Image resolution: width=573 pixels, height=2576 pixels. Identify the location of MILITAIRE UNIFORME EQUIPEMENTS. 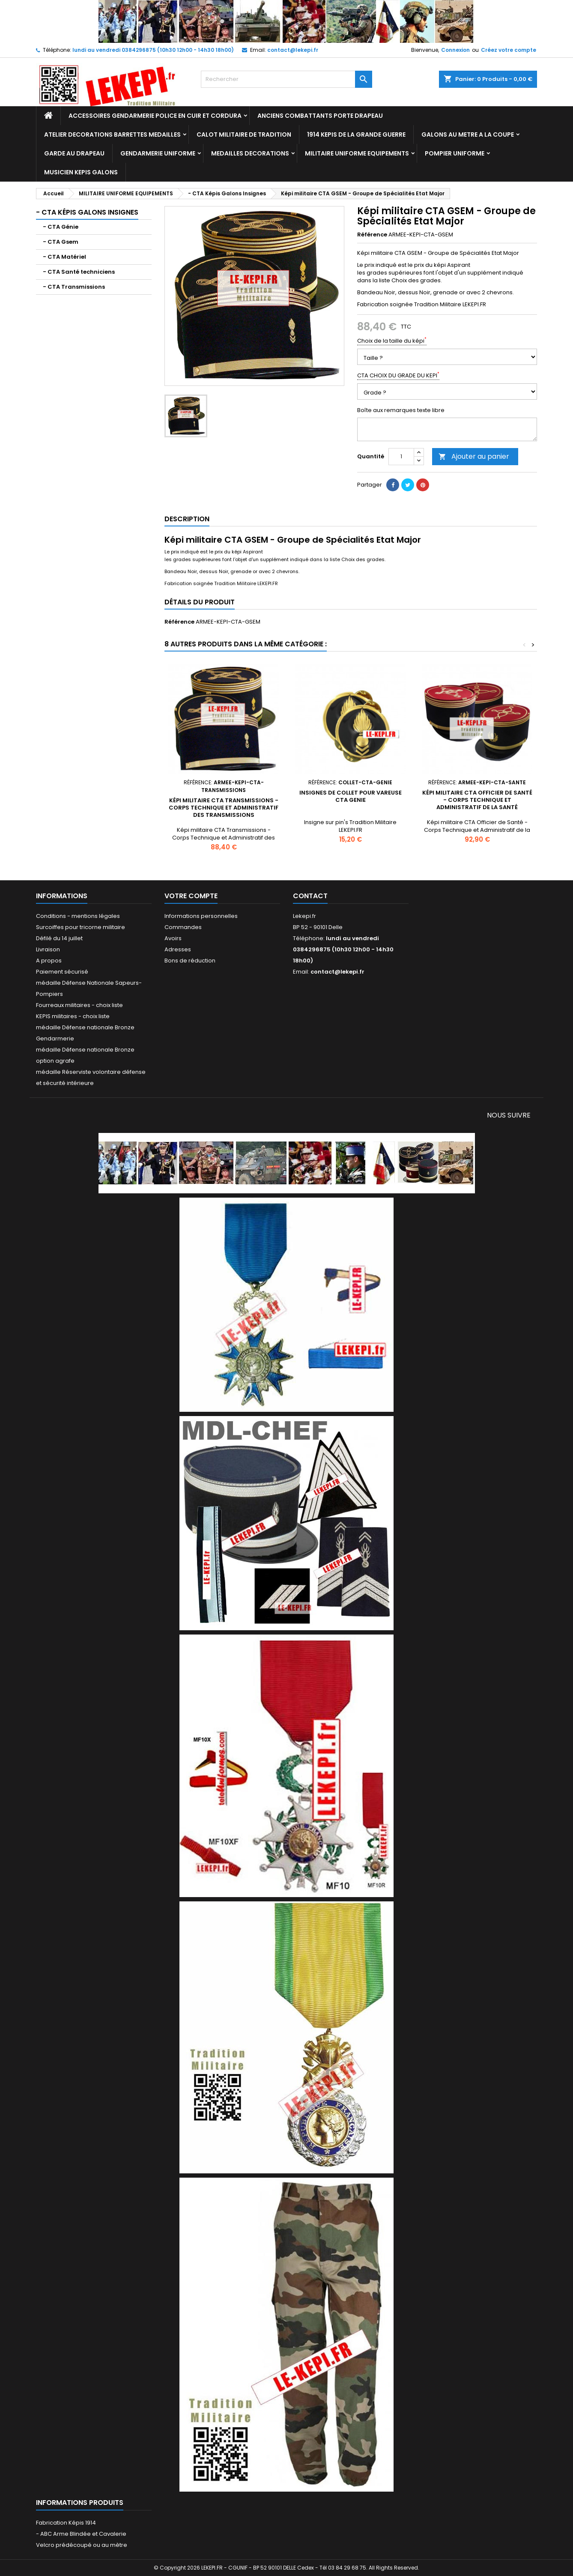
(357, 153).